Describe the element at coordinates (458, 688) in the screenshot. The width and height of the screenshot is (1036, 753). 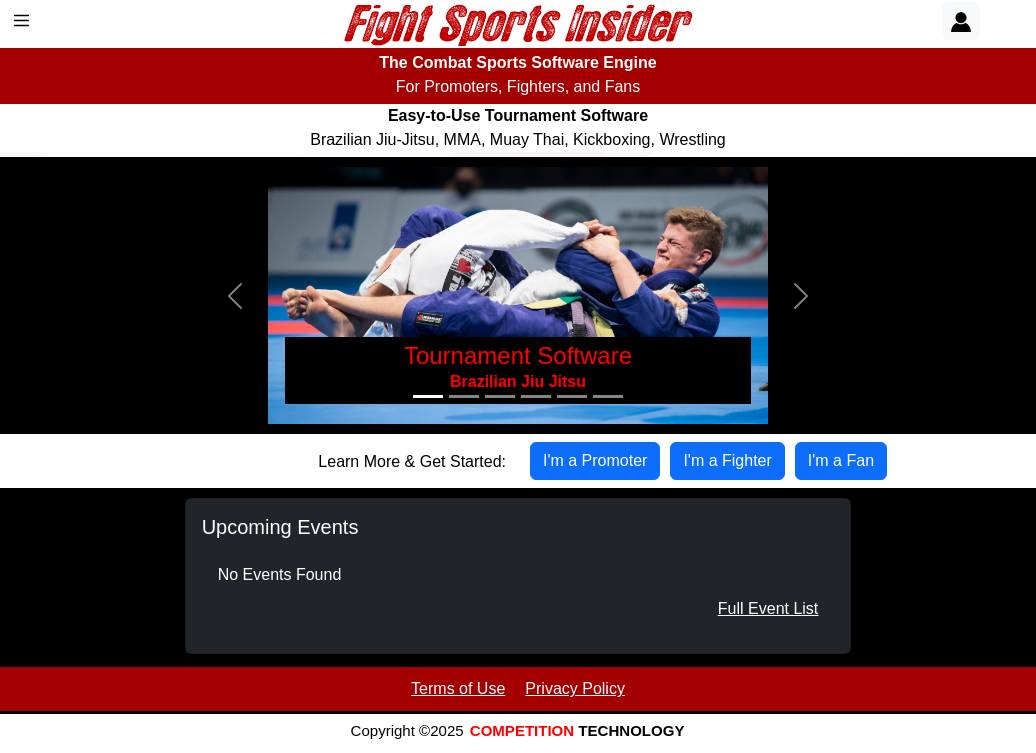
I see `Terms of Use` at that location.